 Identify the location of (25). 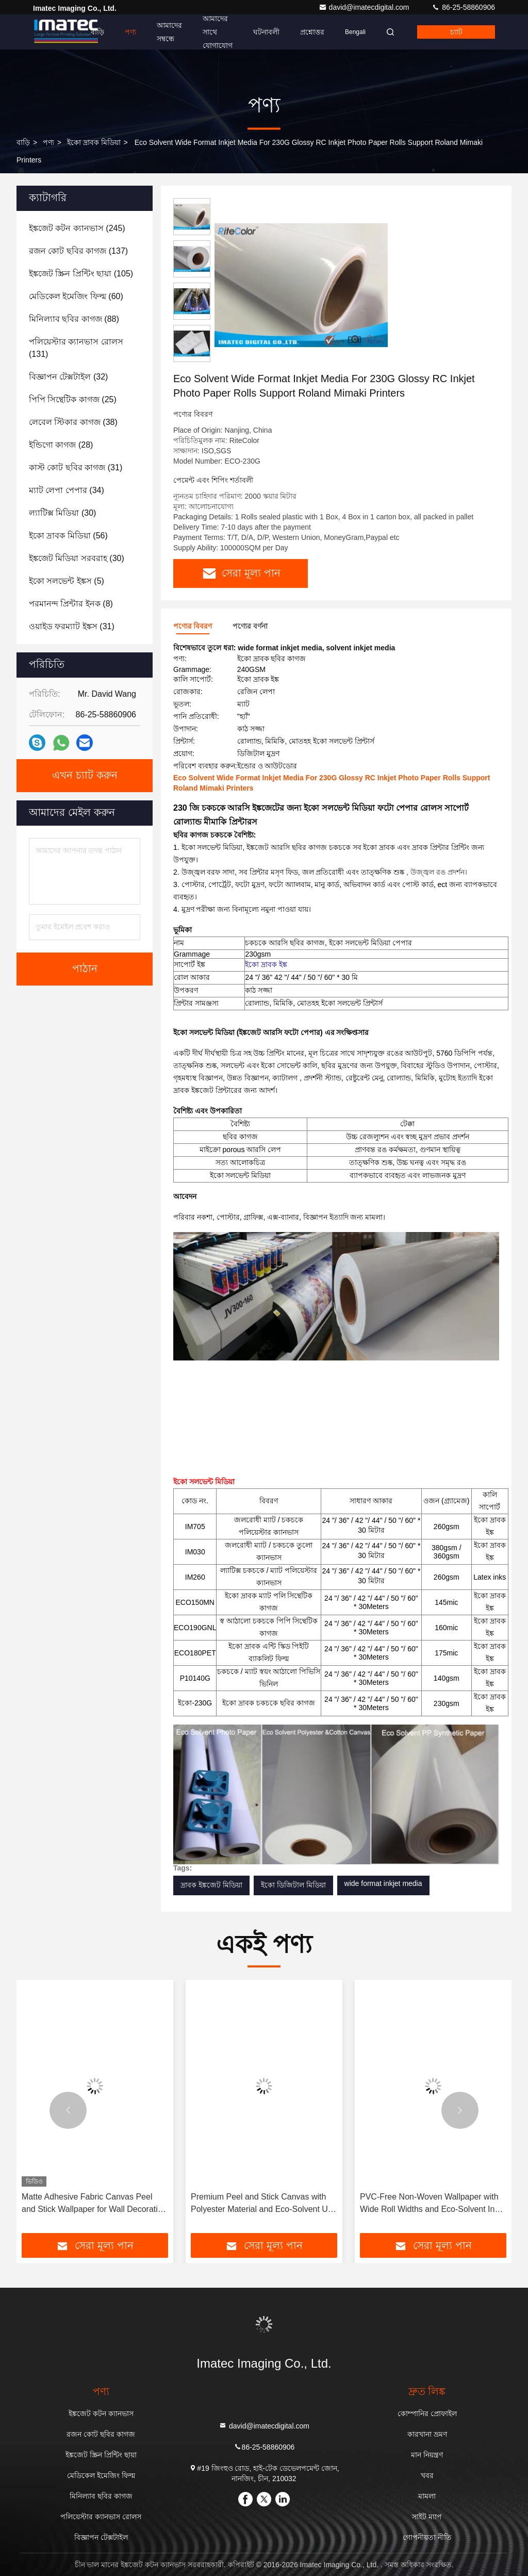
(73, 399).